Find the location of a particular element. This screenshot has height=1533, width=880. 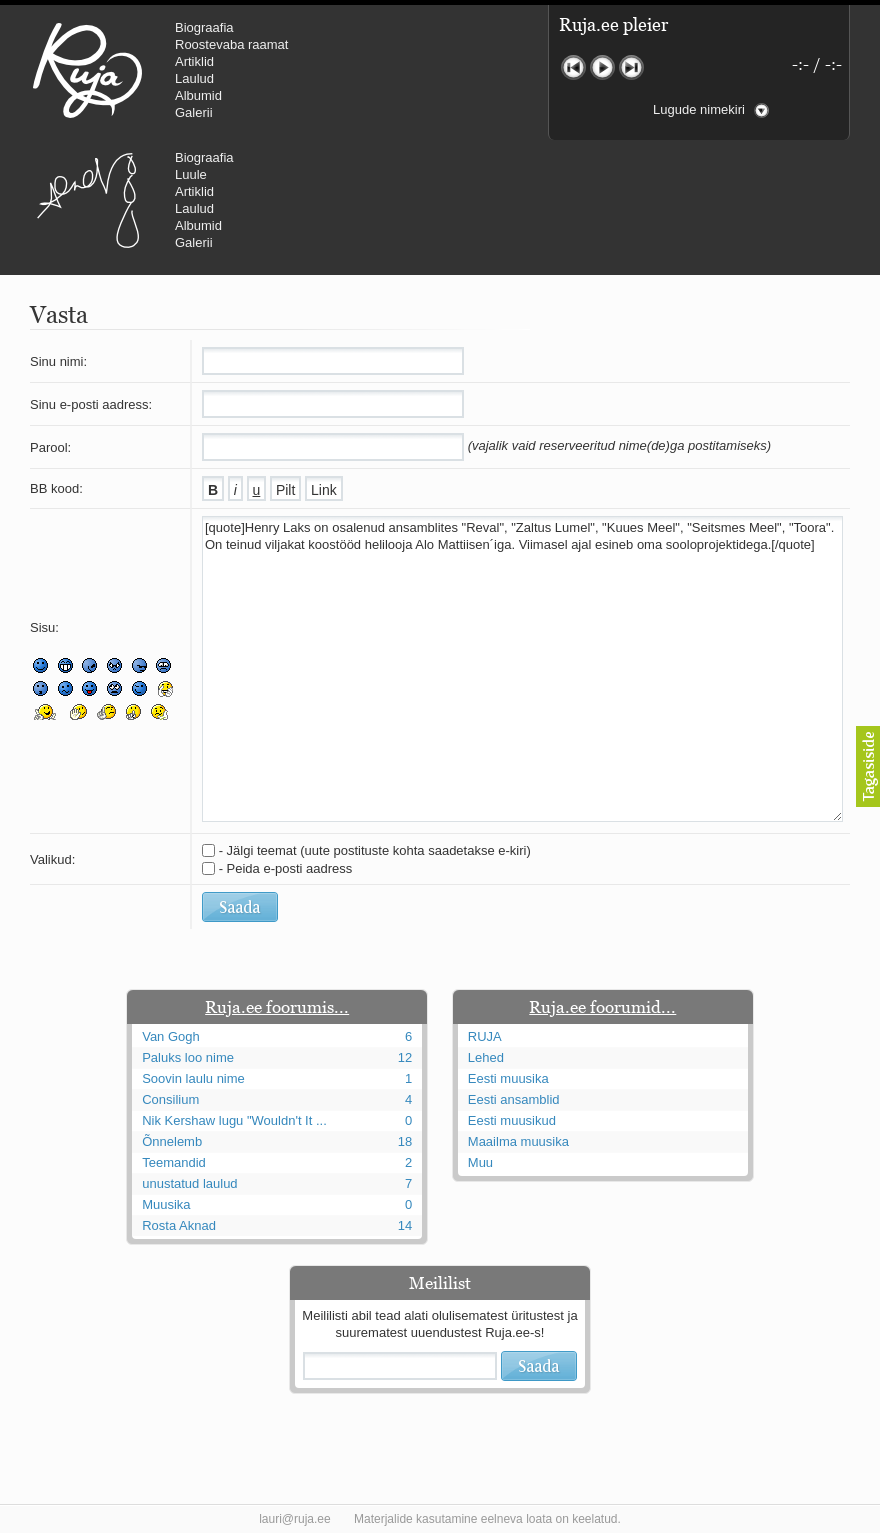

Mängi is located at coordinates (602, 67).